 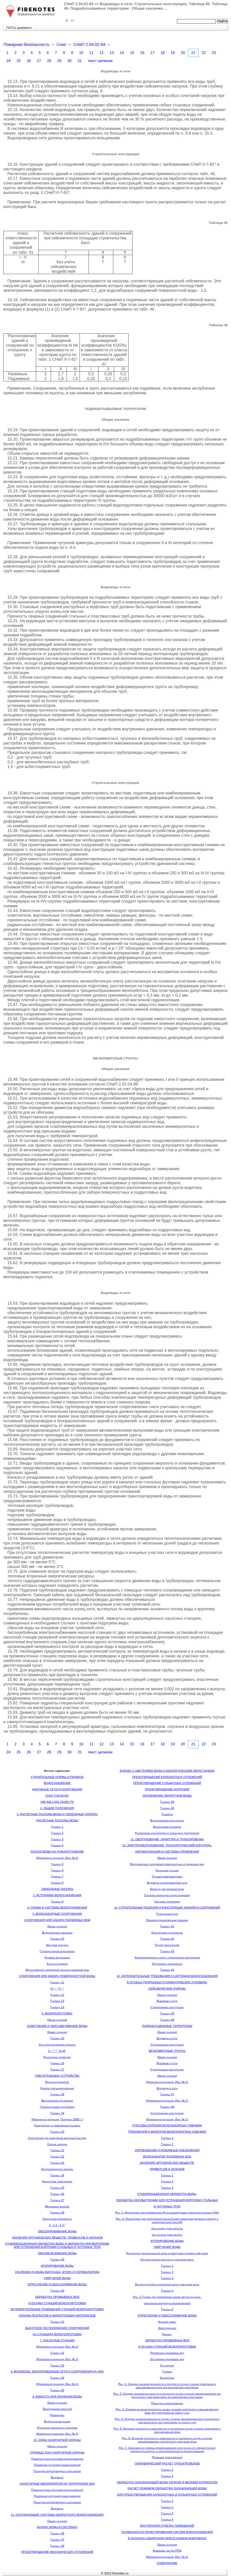 I want to click on Таблица 15, so click(x=57, y=2038).